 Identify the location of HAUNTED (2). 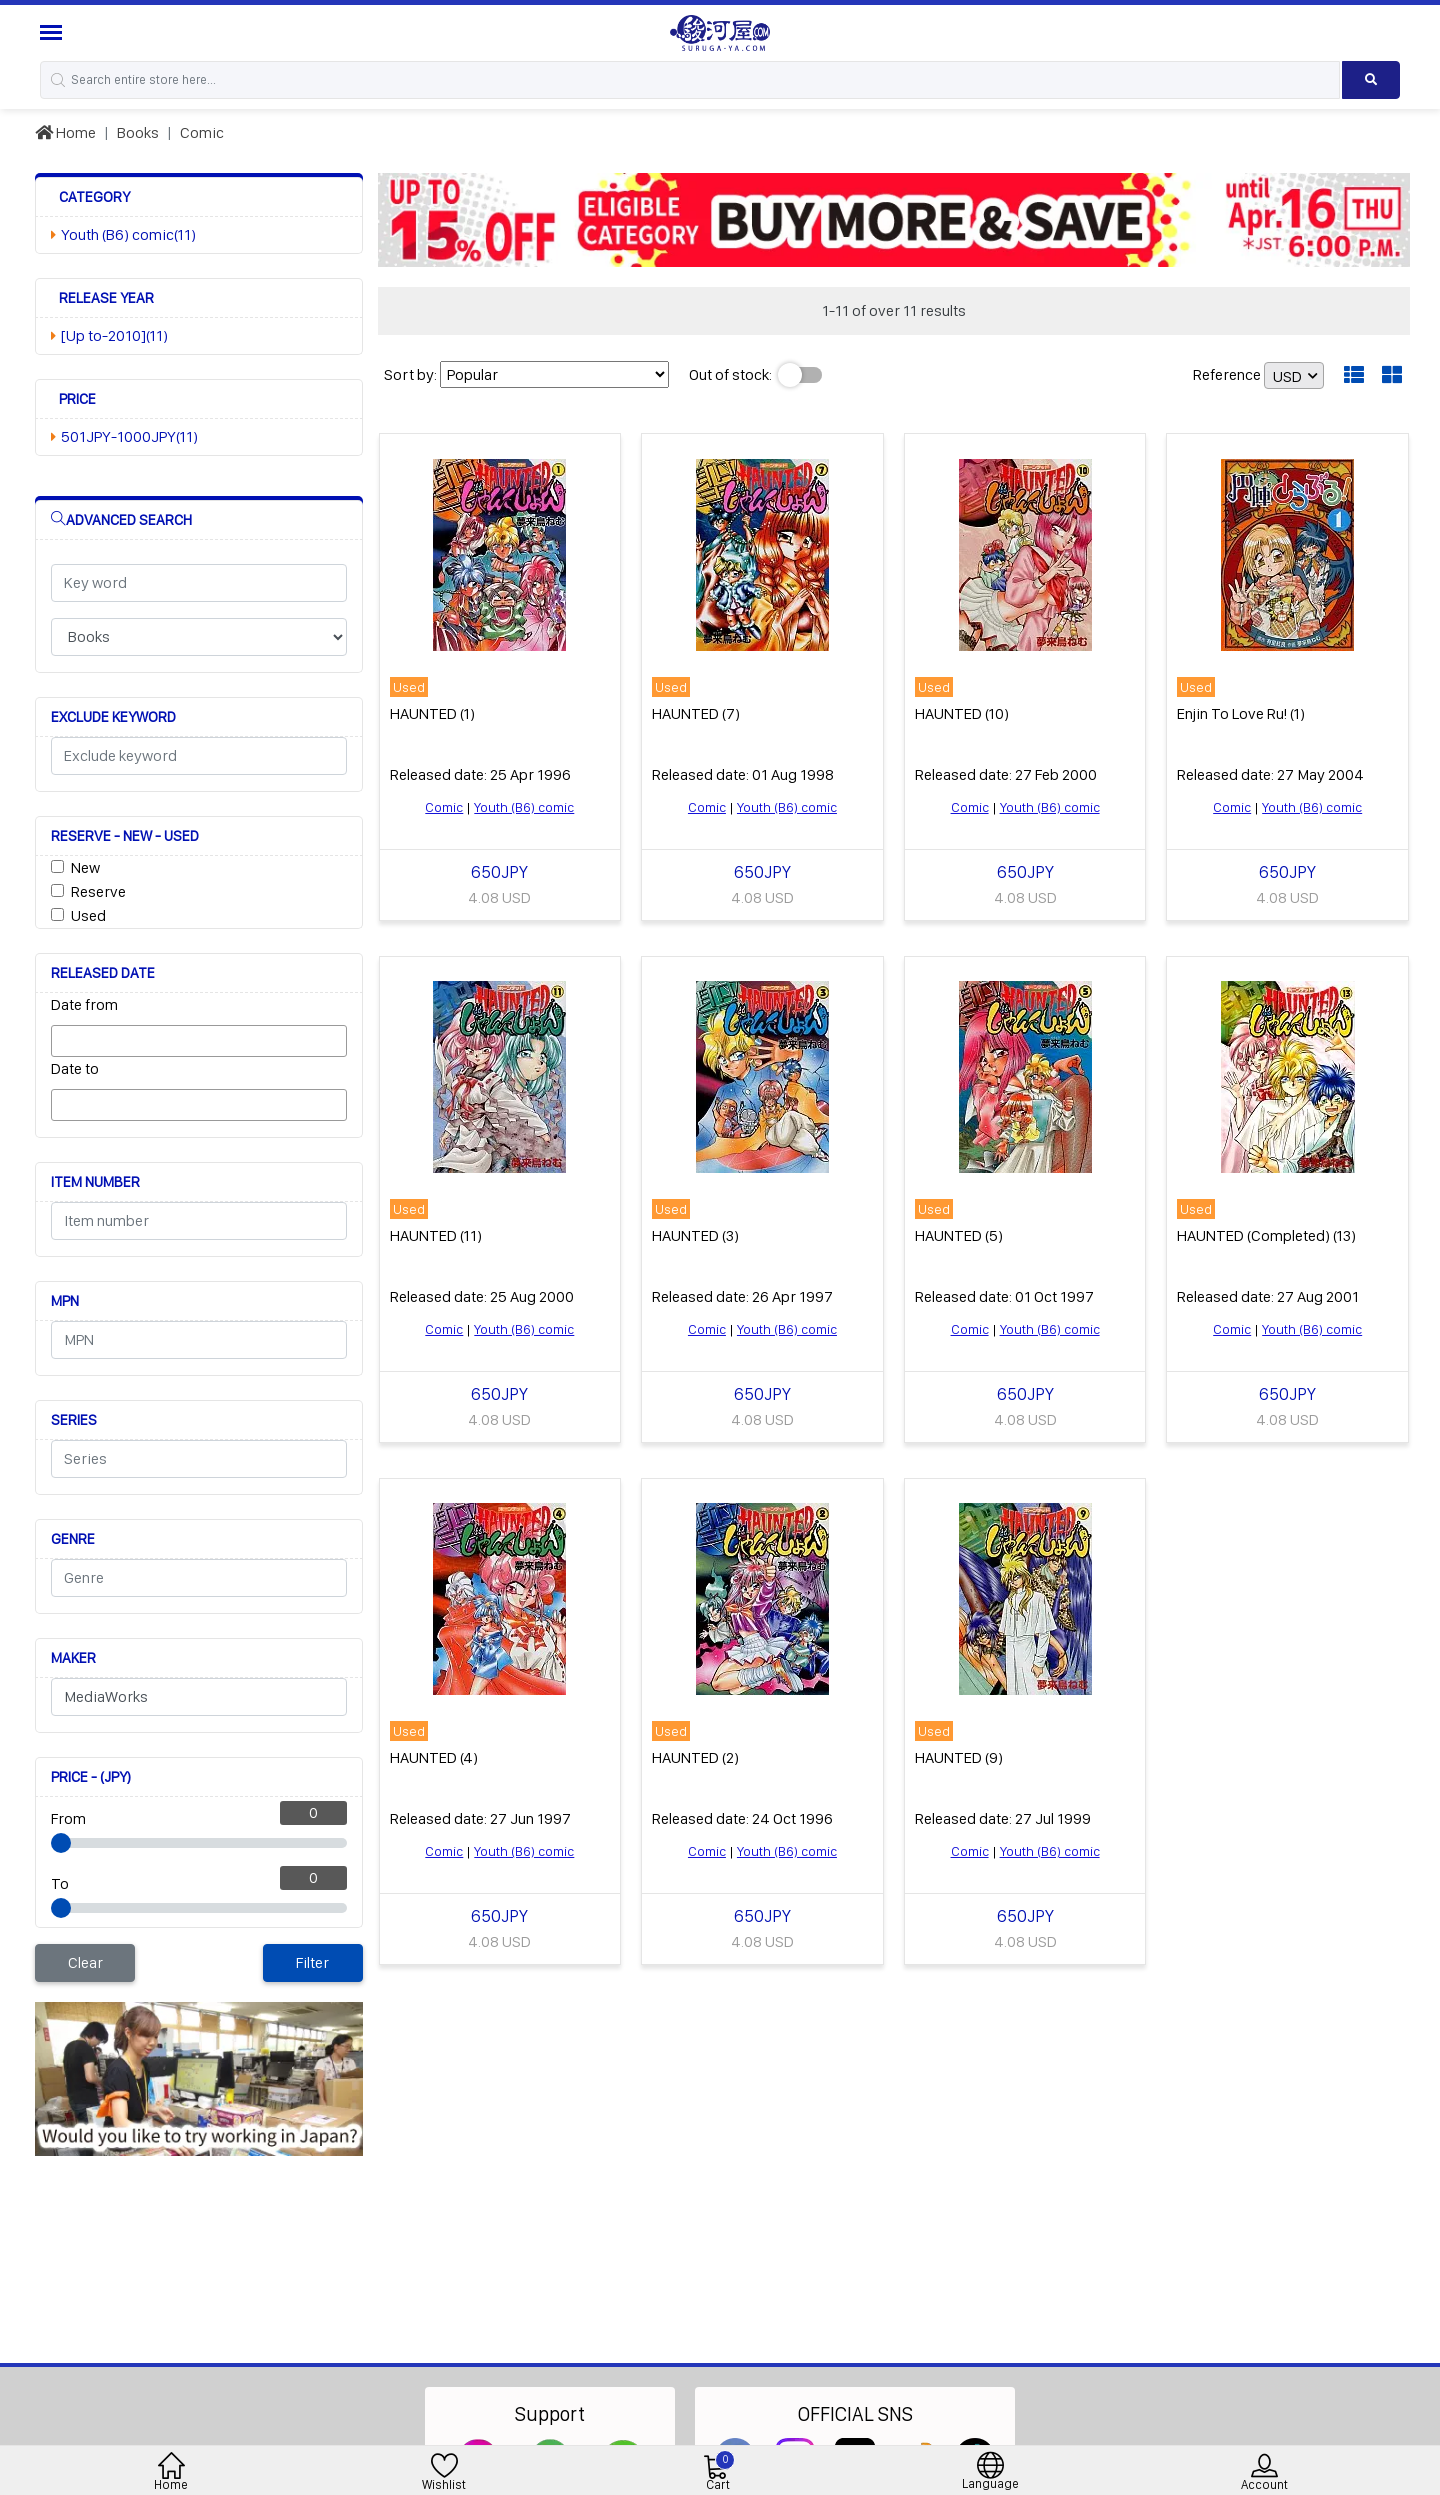
(695, 1757).